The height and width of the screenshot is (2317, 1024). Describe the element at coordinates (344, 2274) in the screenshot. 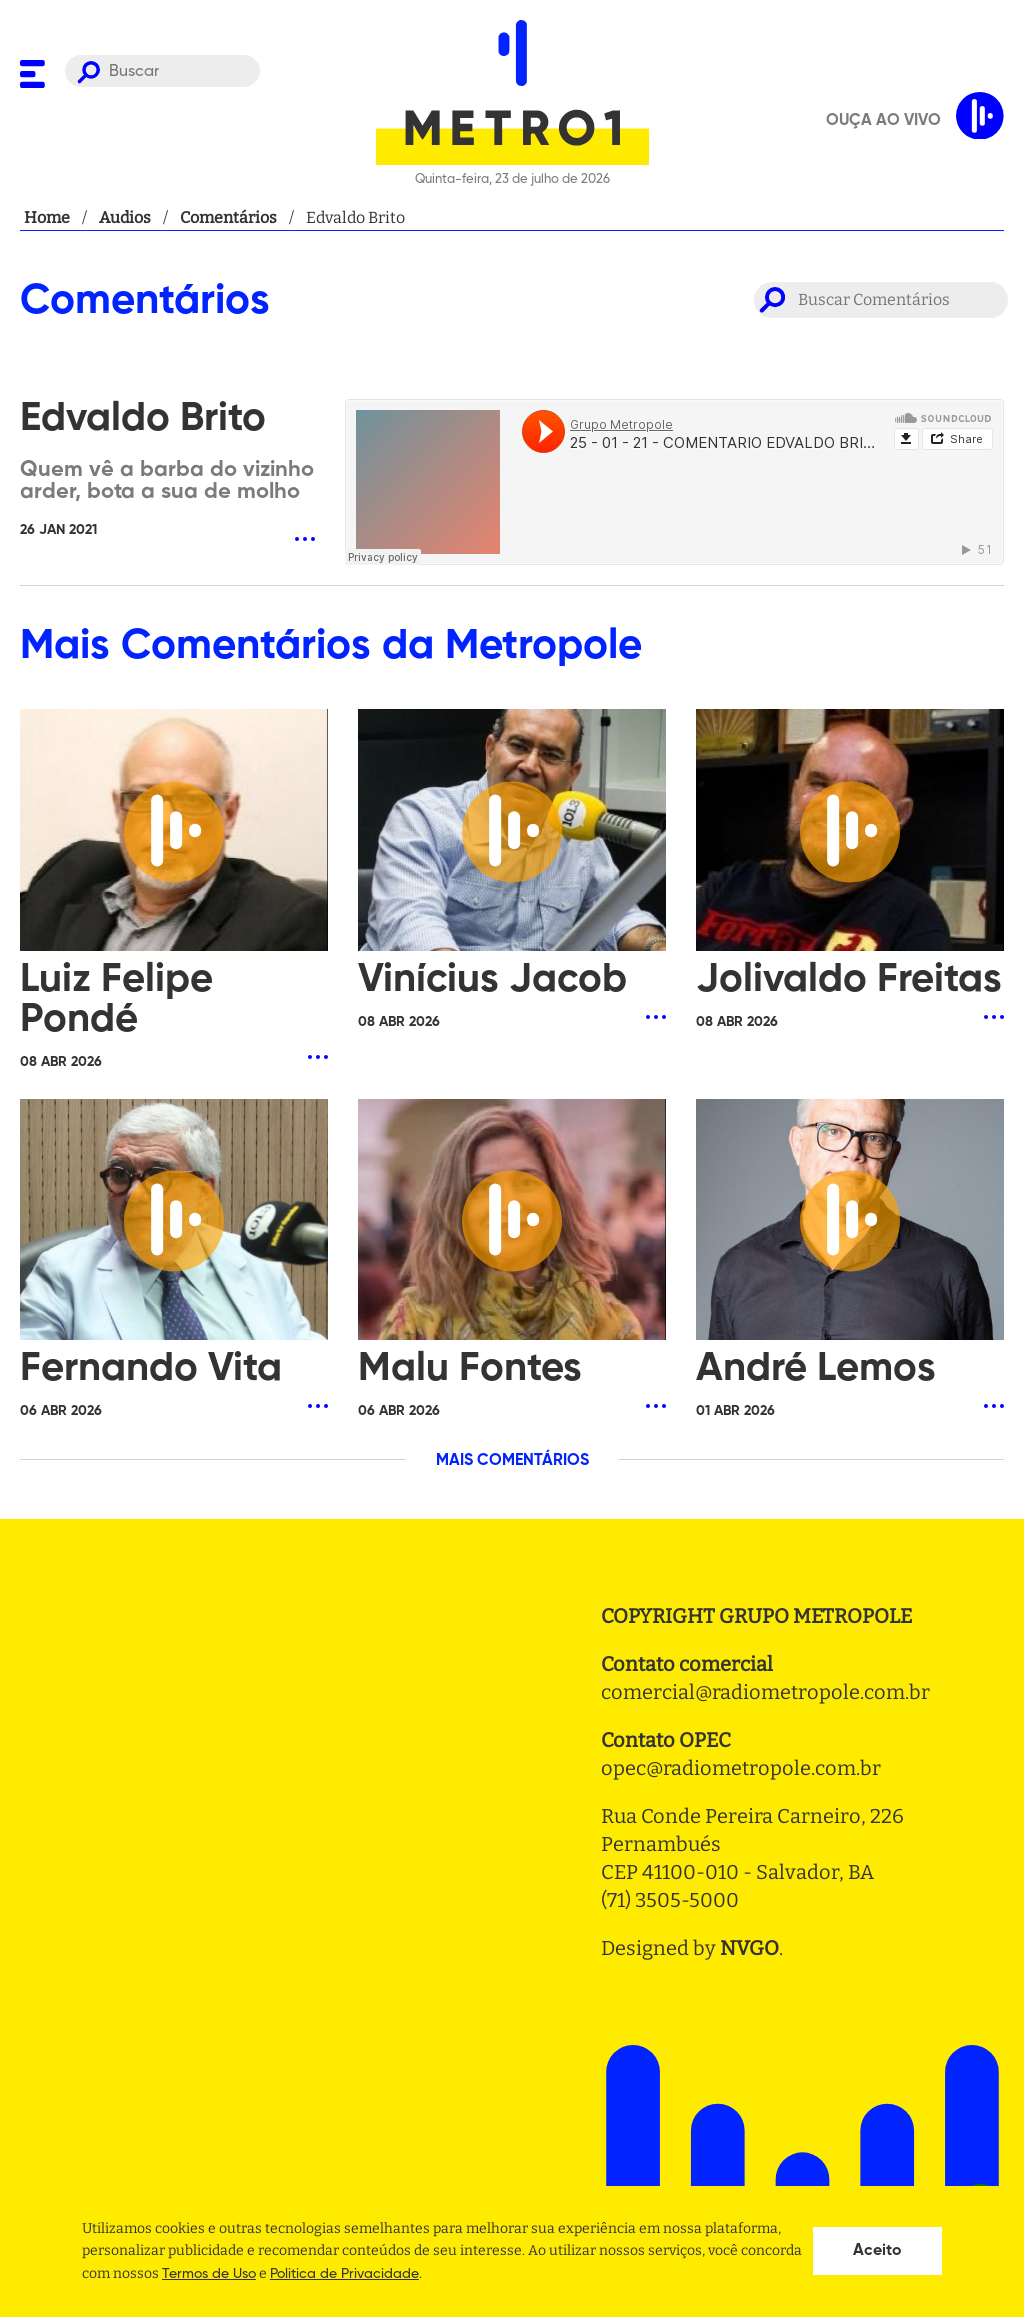

I see `Politica de Privacidade` at that location.